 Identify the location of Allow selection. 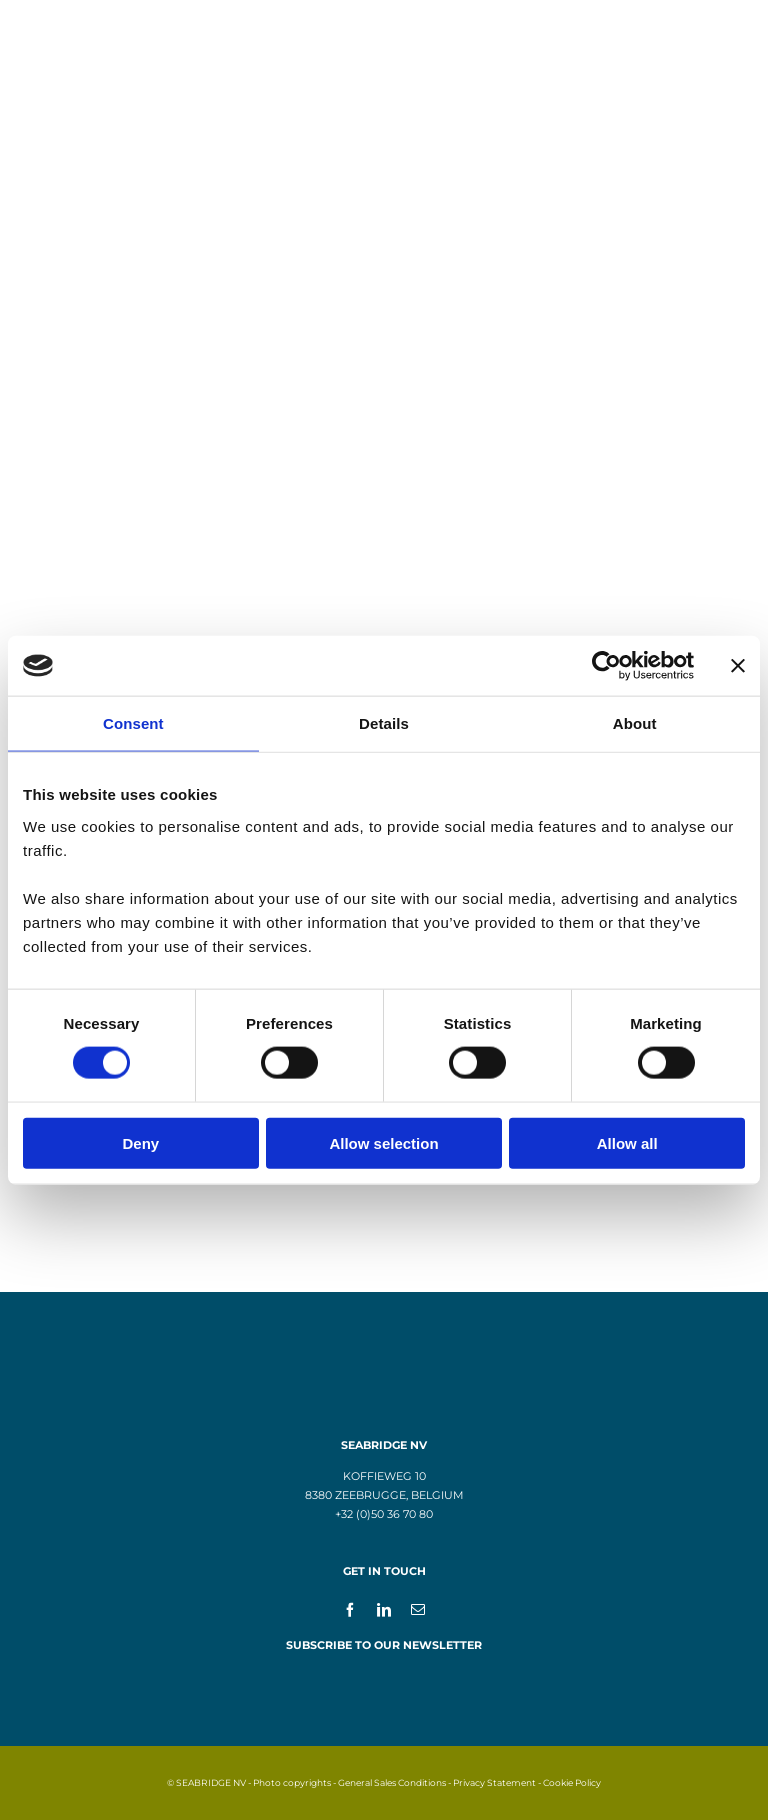
(383, 1142).